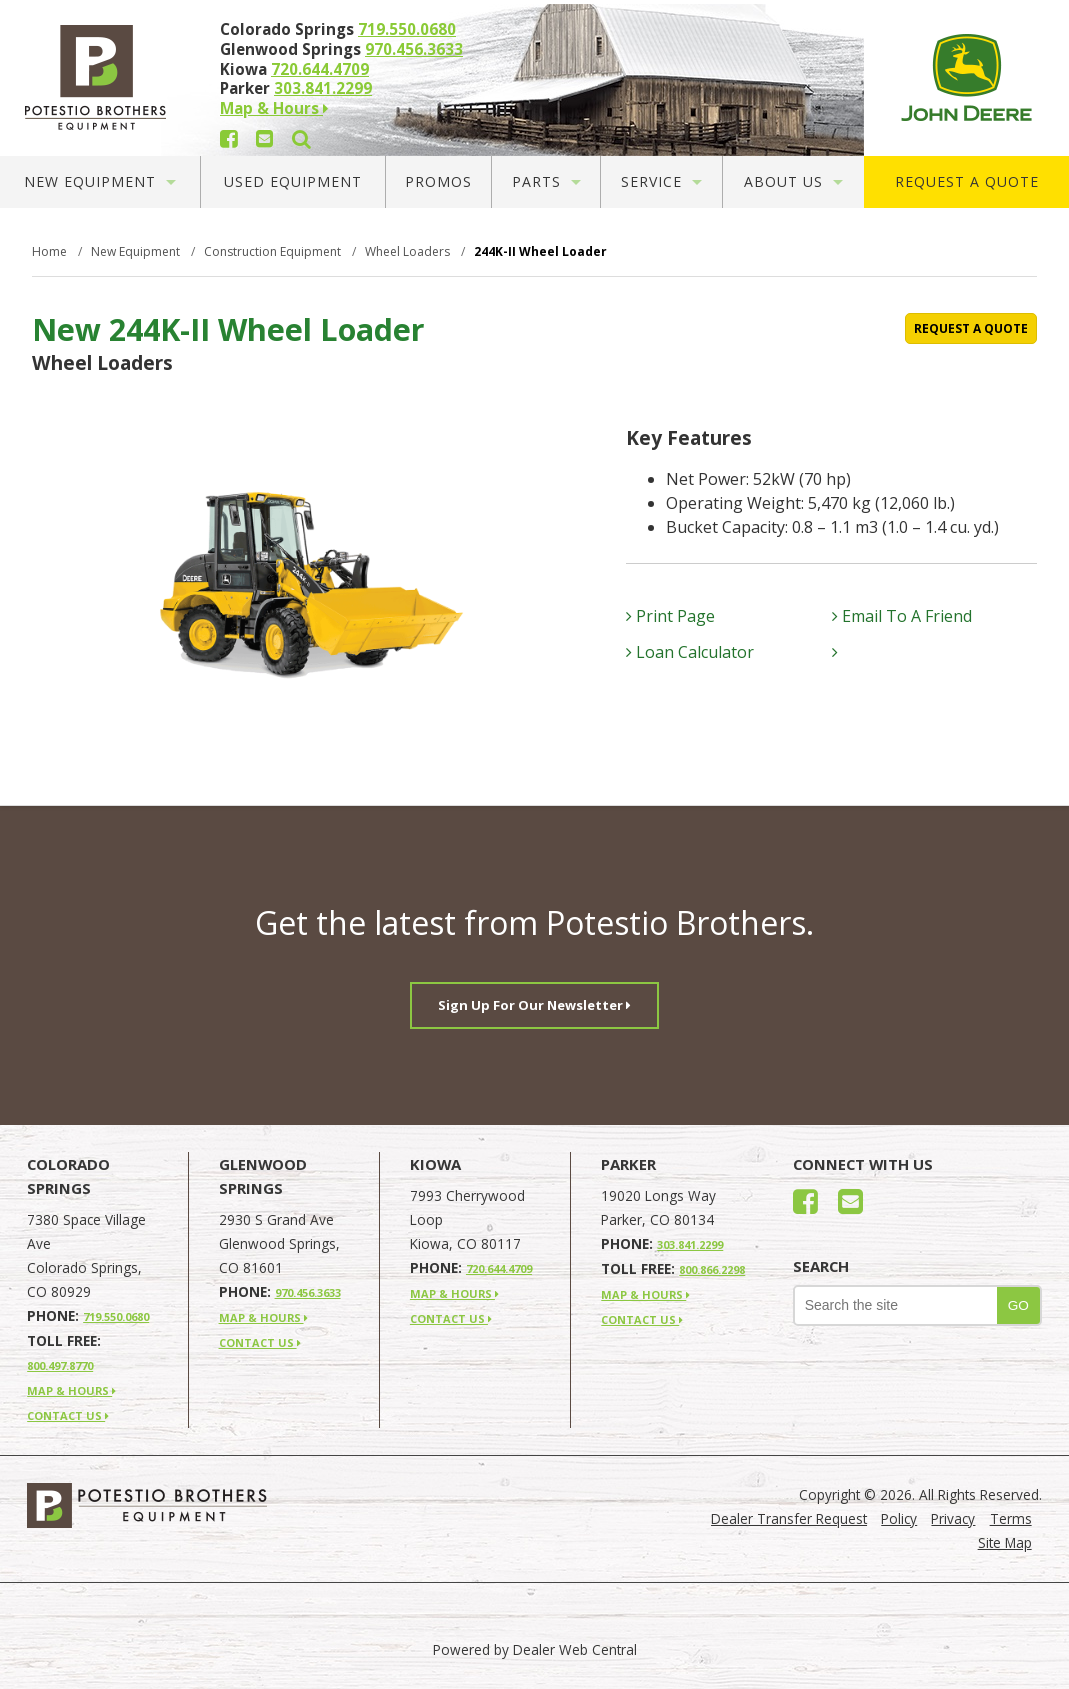 Image resolution: width=1069 pixels, height=1689 pixels. Describe the element at coordinates (100, 181) in the screenshot. I see `New Equipment` at that location.